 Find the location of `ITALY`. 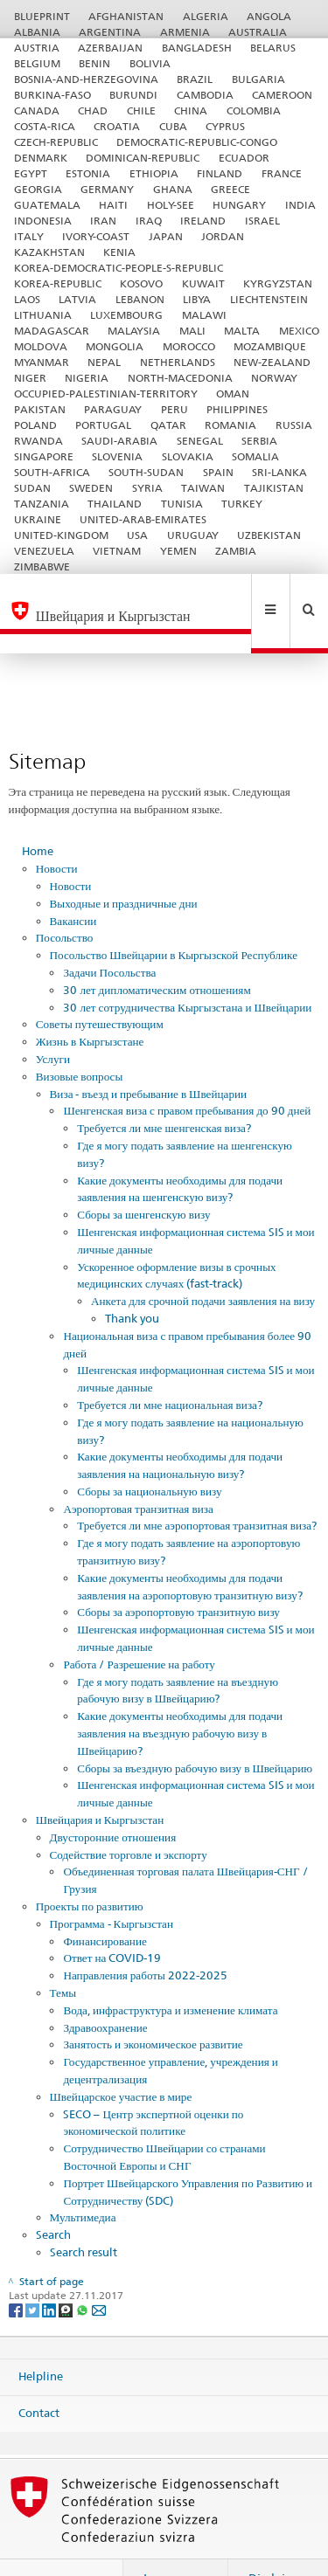

ITALY is located at coordinates (29, 236).